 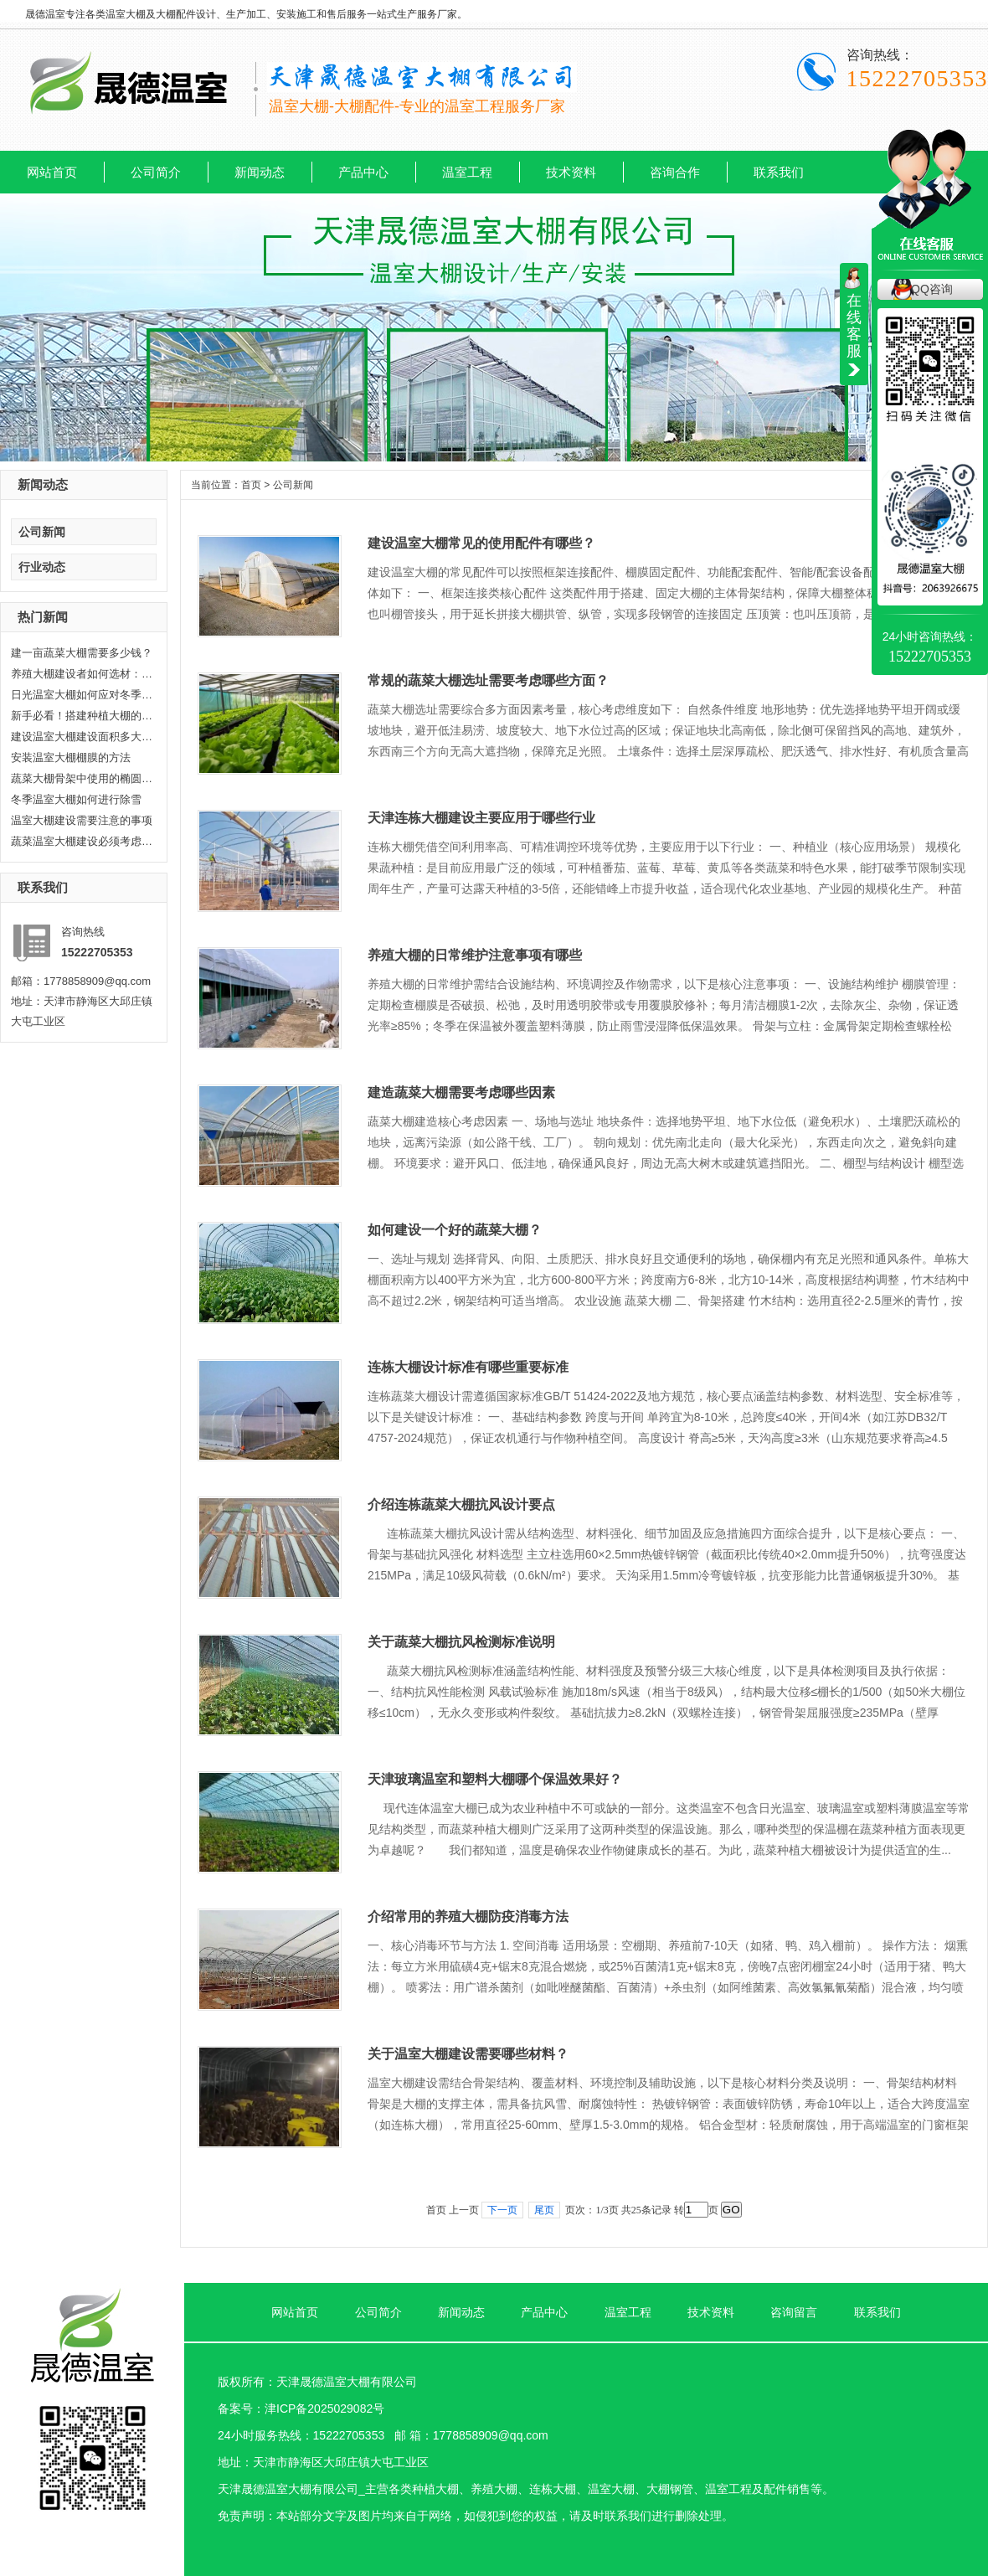 What do you see at coordinates (481, 818) in the screenshot?
I see `天津连栋大棚建设主要应用于哪些行业` at bounding box center [481, 818].